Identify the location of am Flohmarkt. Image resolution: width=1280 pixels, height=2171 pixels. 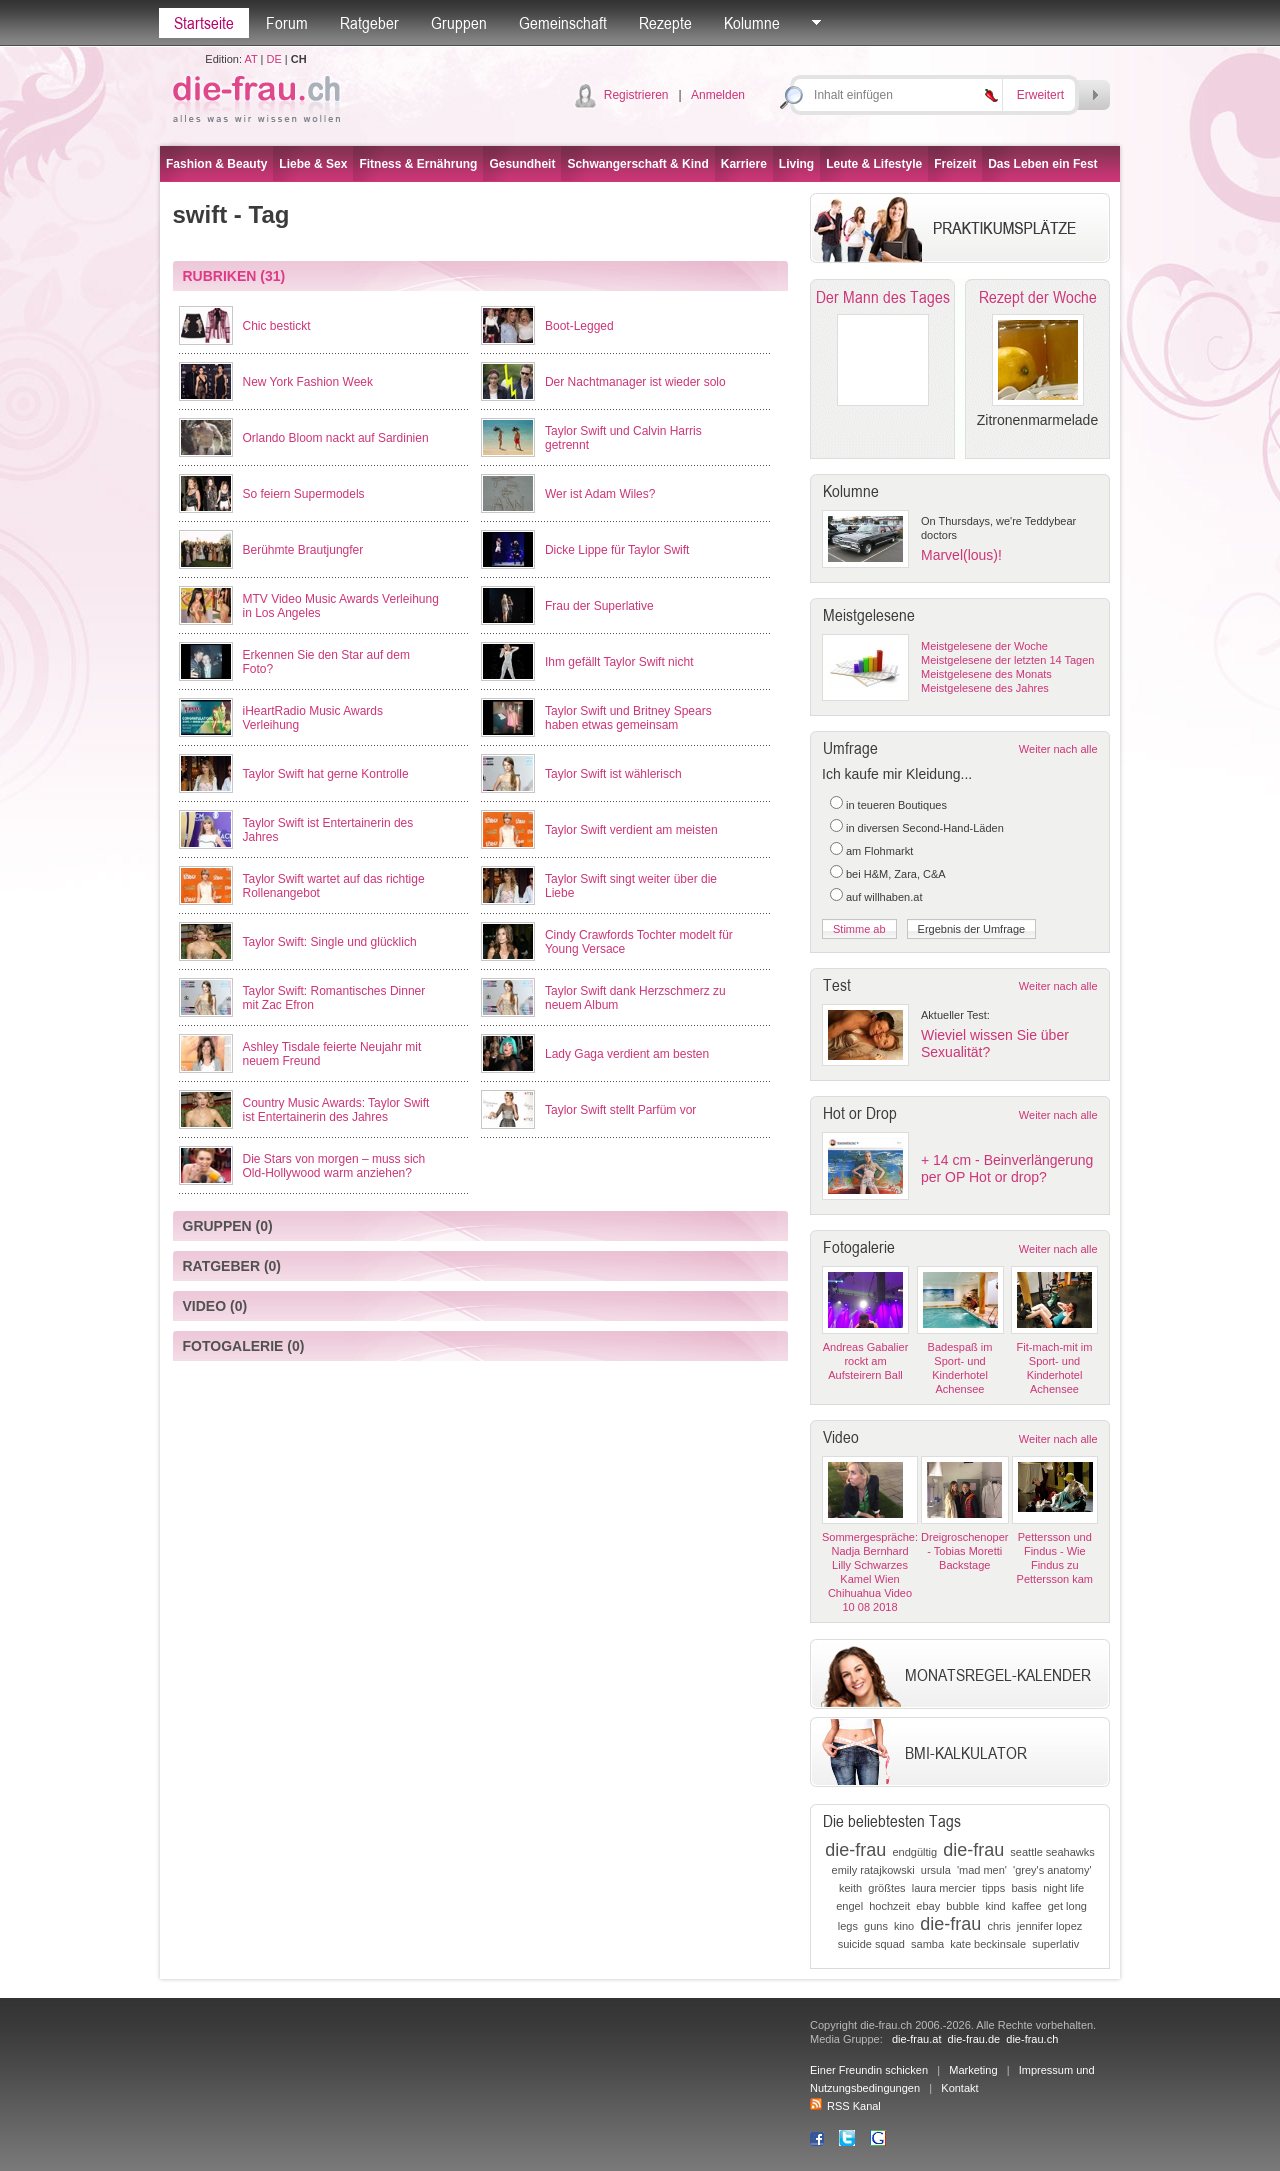
(879, 851).